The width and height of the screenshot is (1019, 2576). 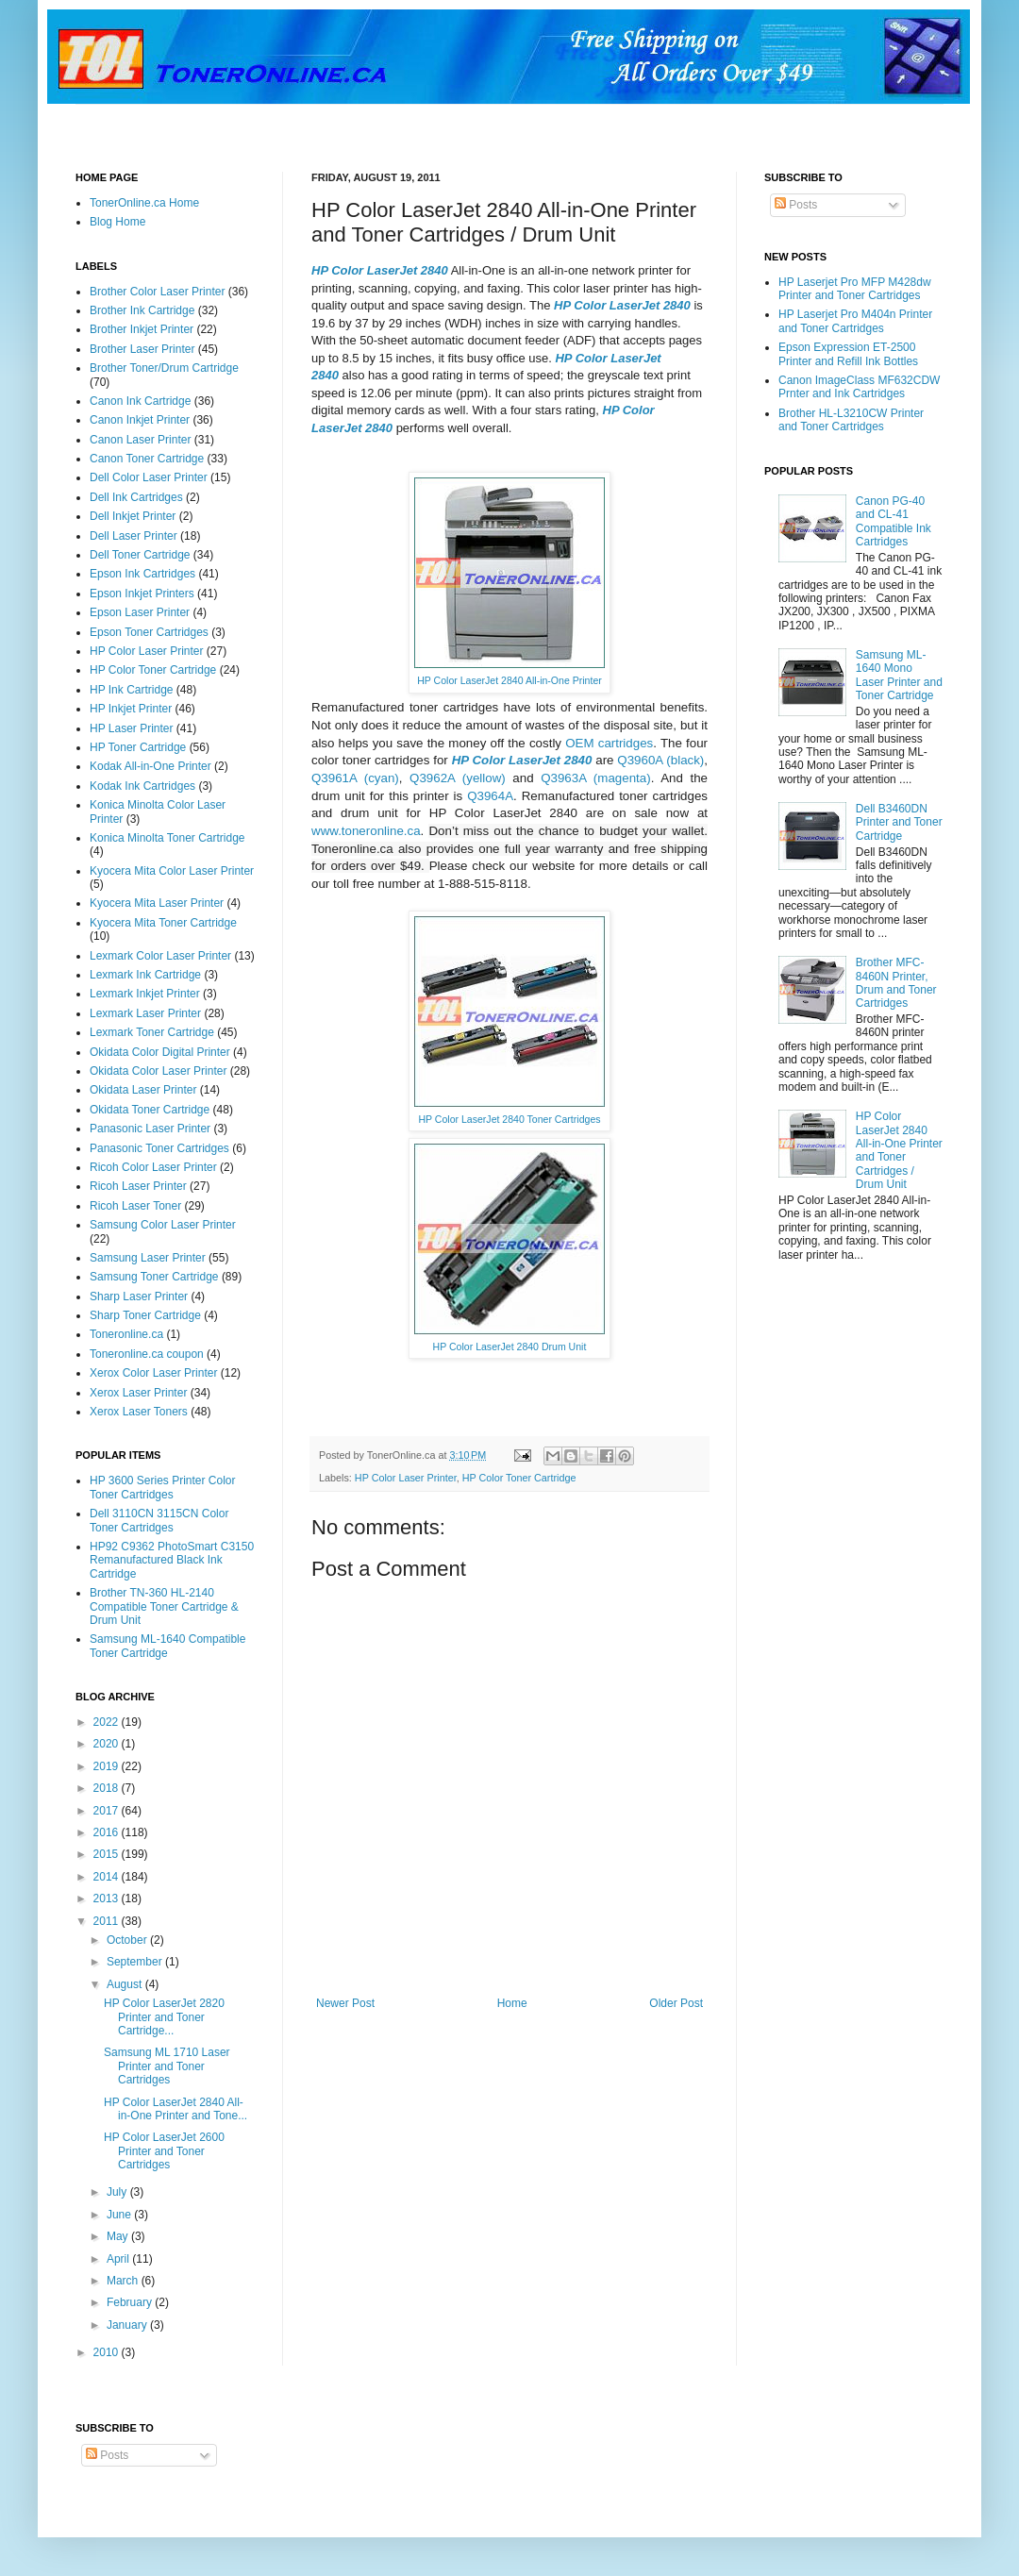 I want to click on Okidata Toner Cartridge, so click(x=149, y=1109).